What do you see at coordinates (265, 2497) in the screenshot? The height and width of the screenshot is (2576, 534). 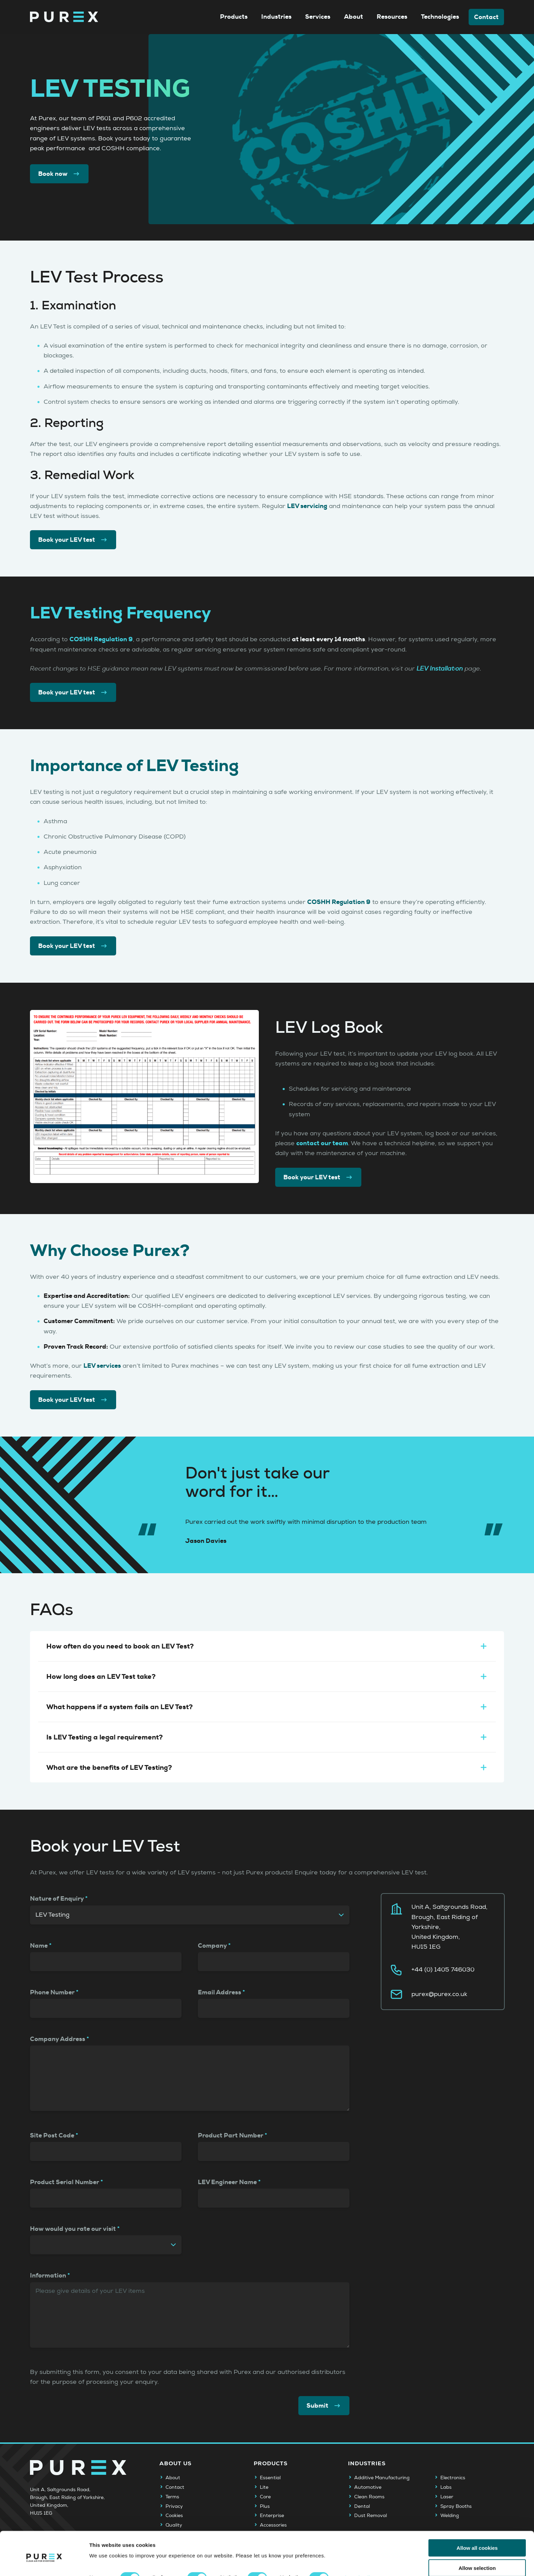 I see `Core` at bounding box center [265, 2497].